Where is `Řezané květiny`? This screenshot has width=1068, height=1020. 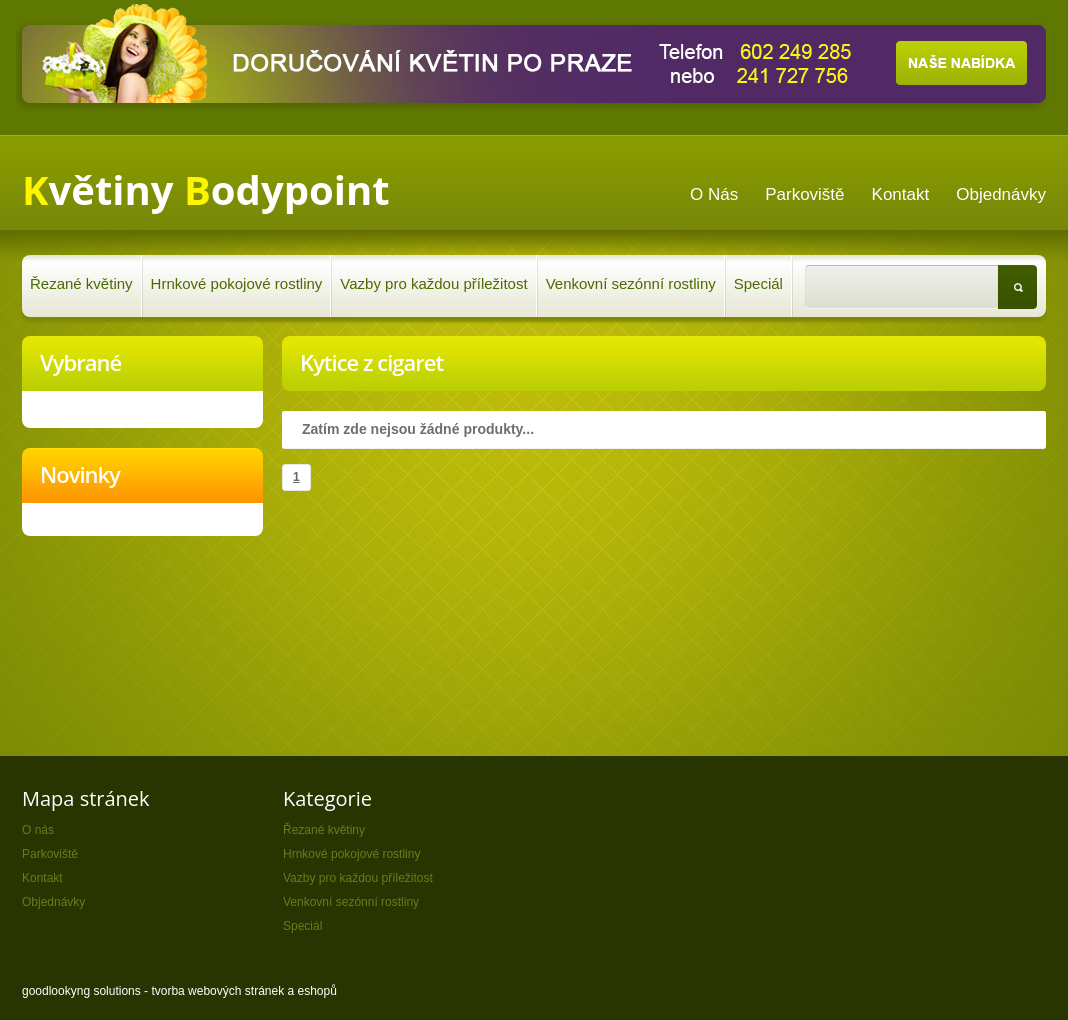 Řezané květiny is located at coordinates (81, 283).